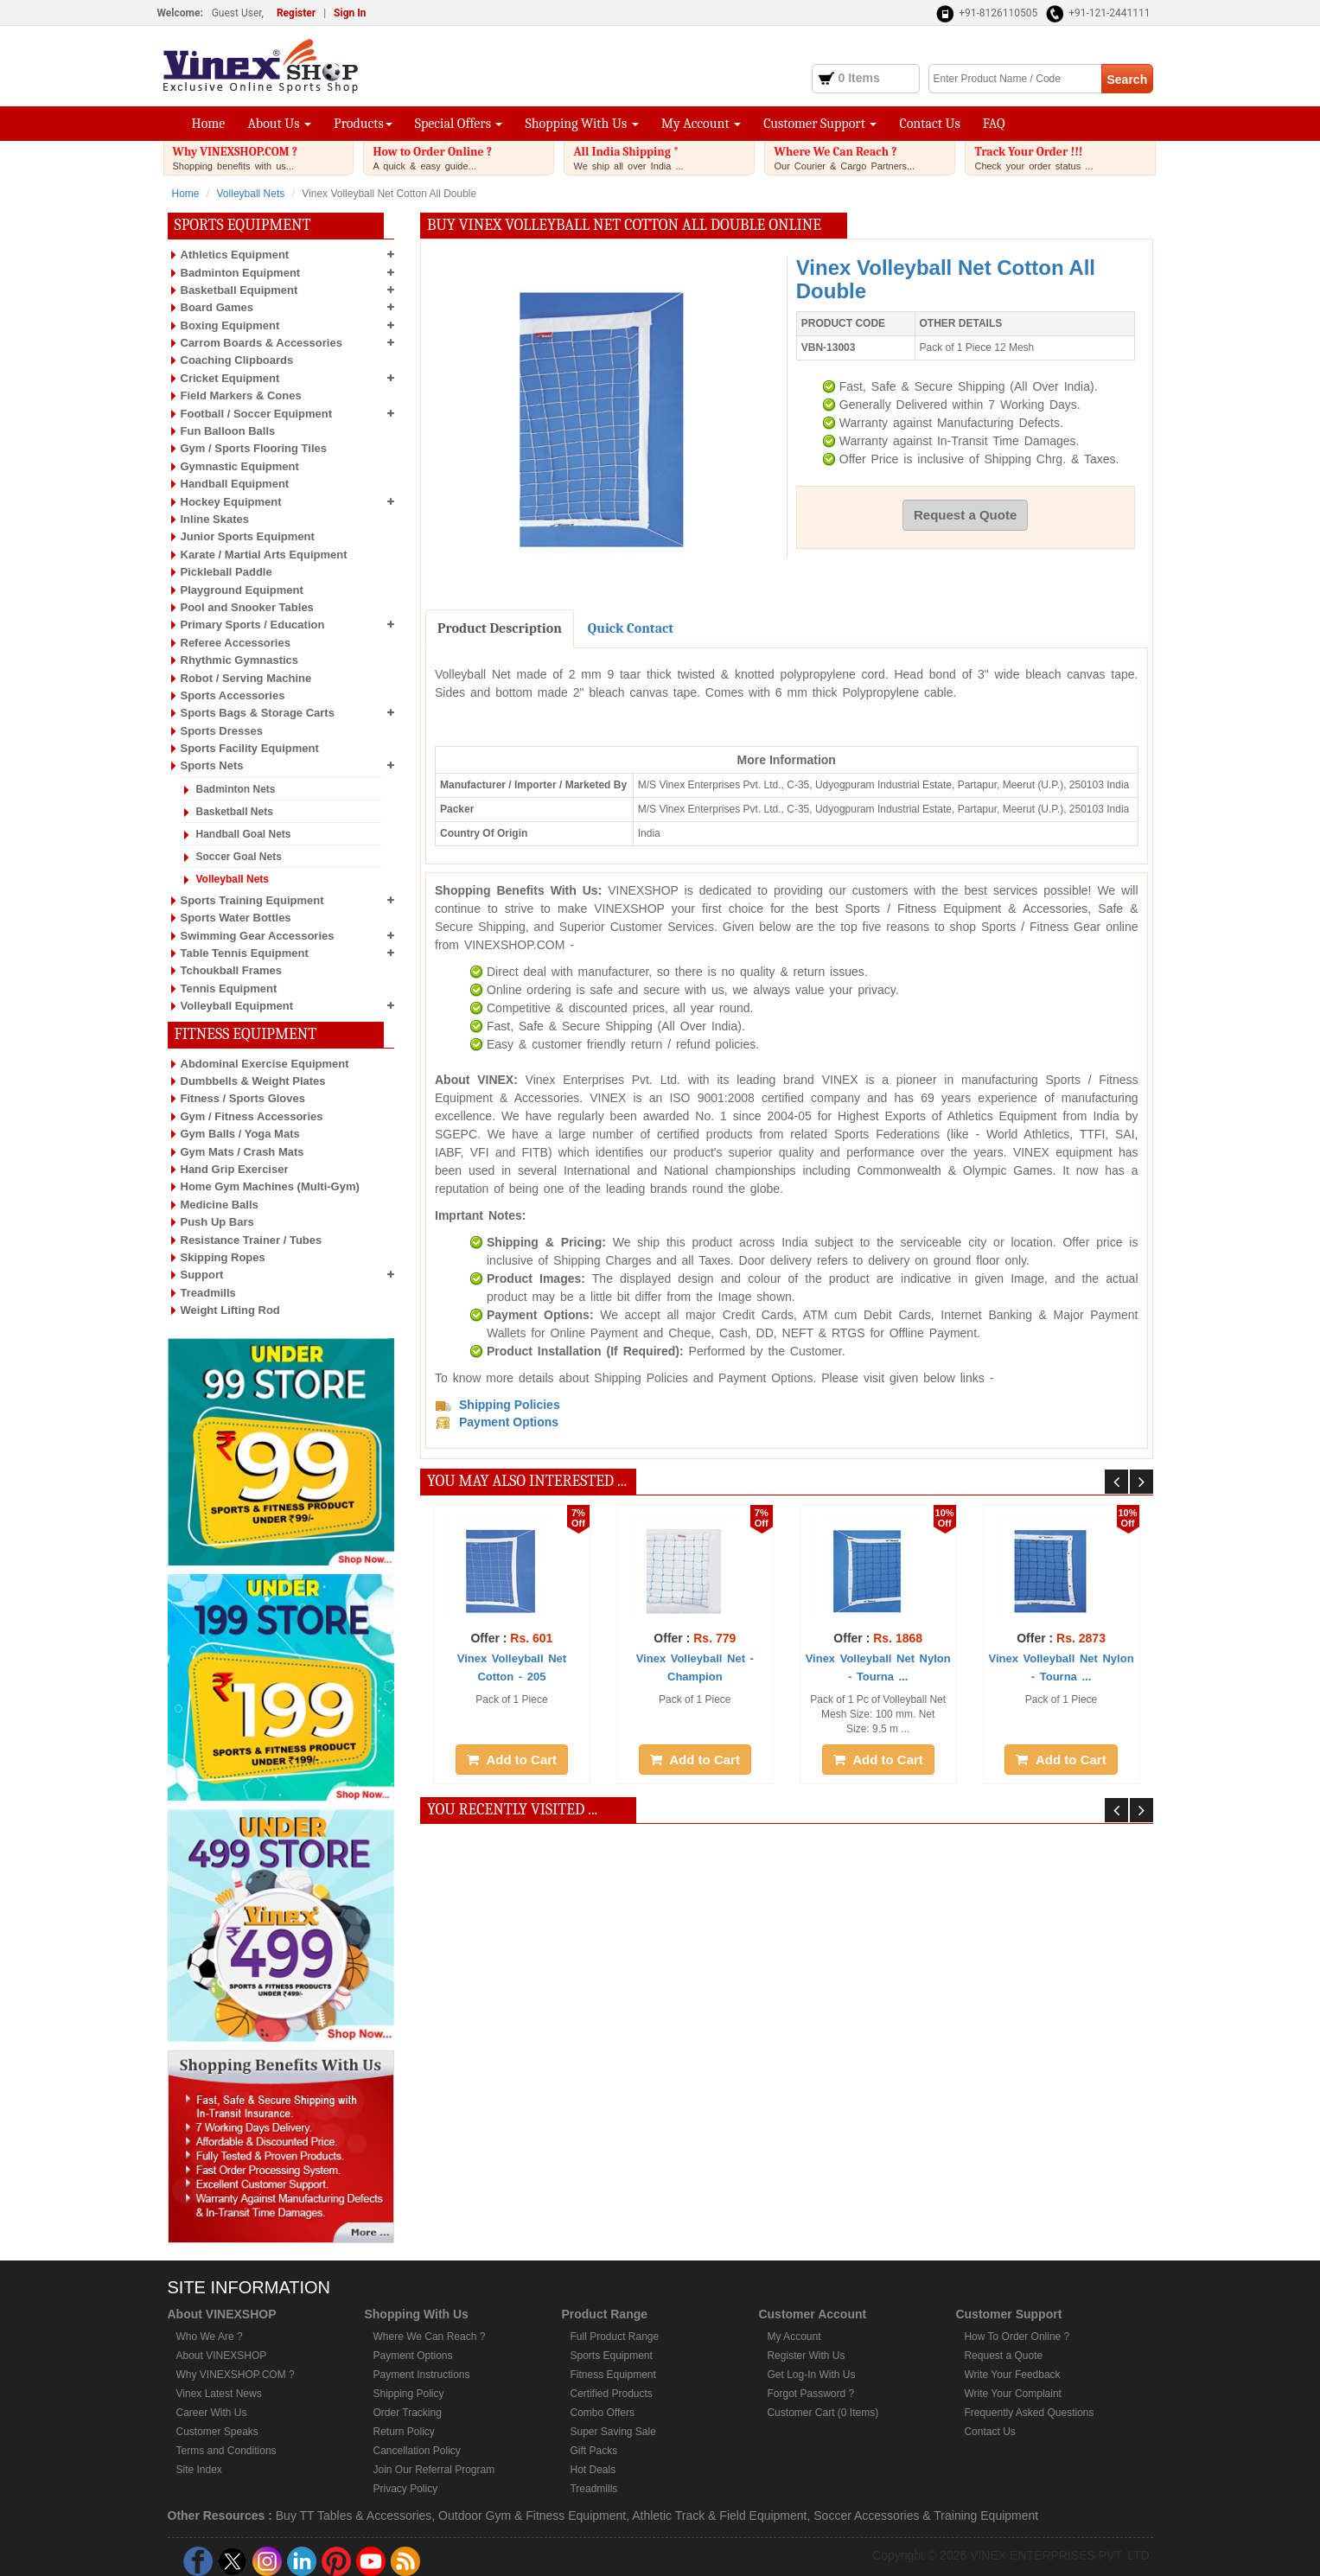  What do you see at coordinates (407, 2413) in the screenshot?
I see `Order Tracking` at bounding box center [407, 2413].